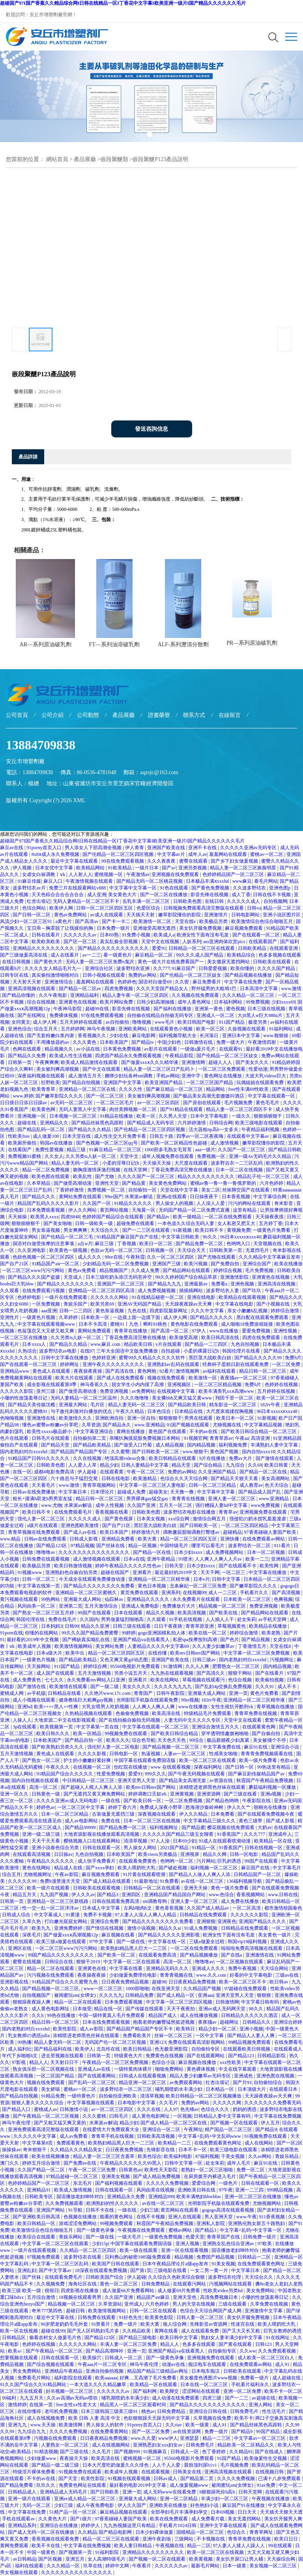  Describe the element at coordinates (267, 854) in the screenshot. I see `蜜桃av一区二区` at that location.